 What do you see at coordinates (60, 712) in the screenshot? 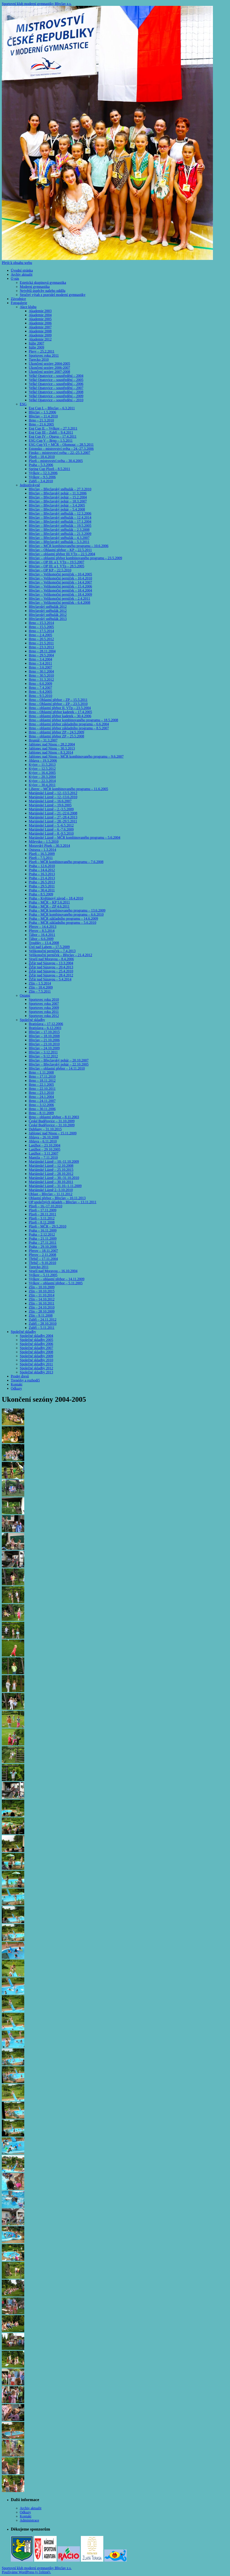
I see `Brno – Oblastní přebor kadetek – 17.4.2005` at bounding box center [60, 712].